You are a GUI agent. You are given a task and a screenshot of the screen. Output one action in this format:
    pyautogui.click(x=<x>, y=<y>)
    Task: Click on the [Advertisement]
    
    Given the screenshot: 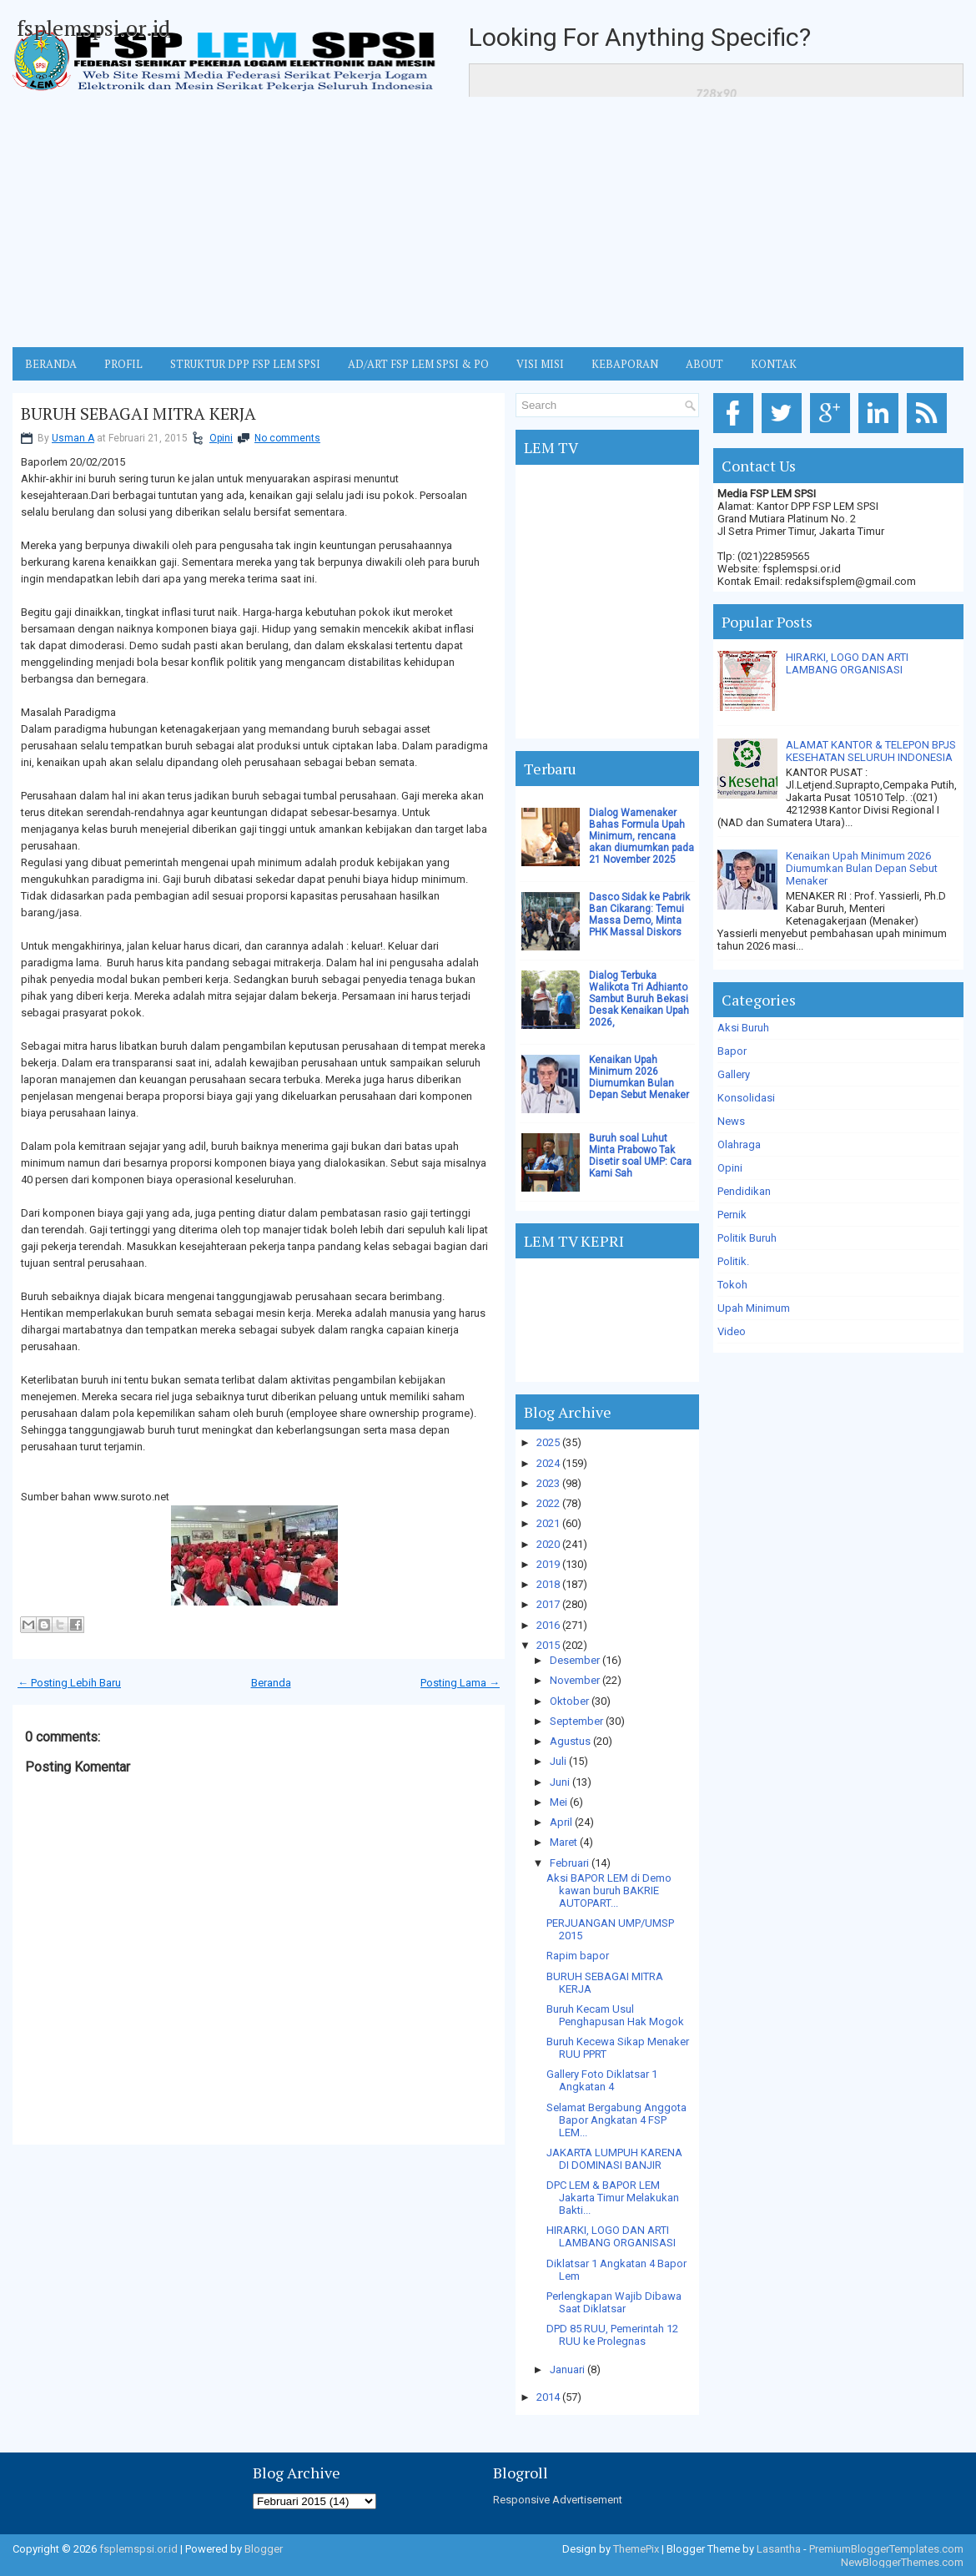 What is the action you would take?
    pyautogui.click(x=488, y=222)
    